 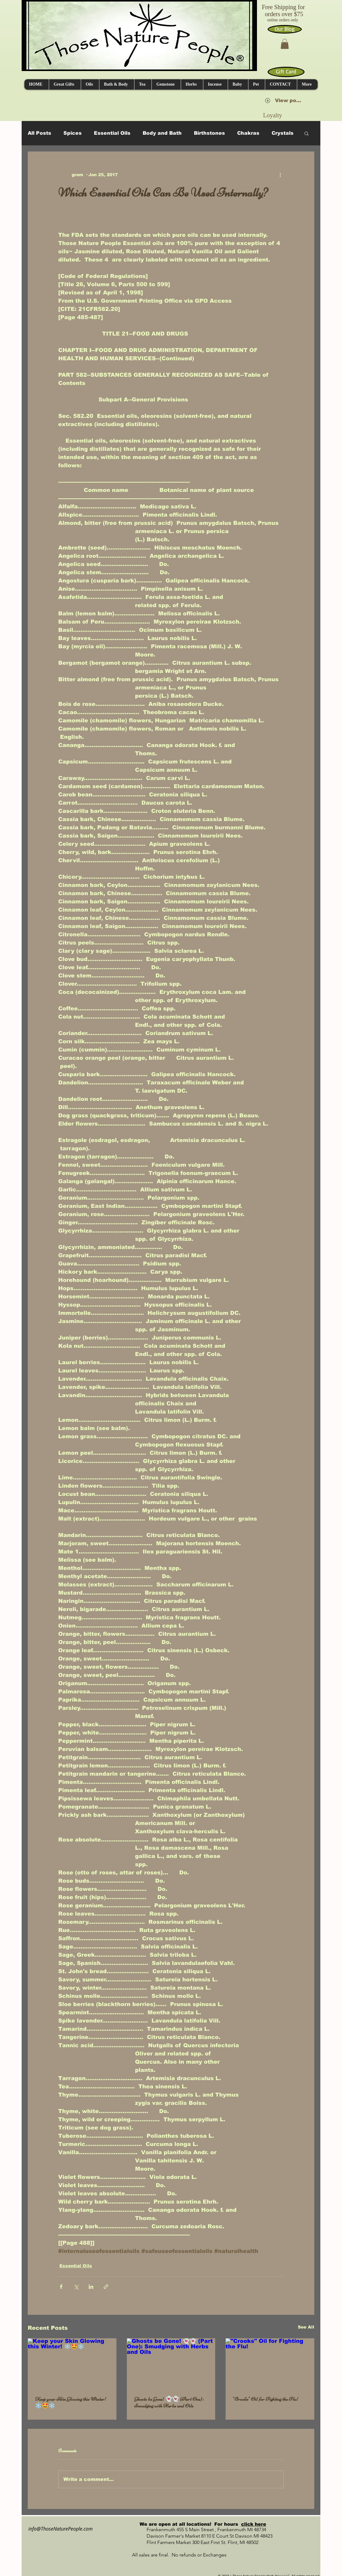 What do you see at coordinates (270, 2363) in the screenshot?
I see `["Crooks" Oil for Fighting the Flu!]` at bounding box center [270, 2363].